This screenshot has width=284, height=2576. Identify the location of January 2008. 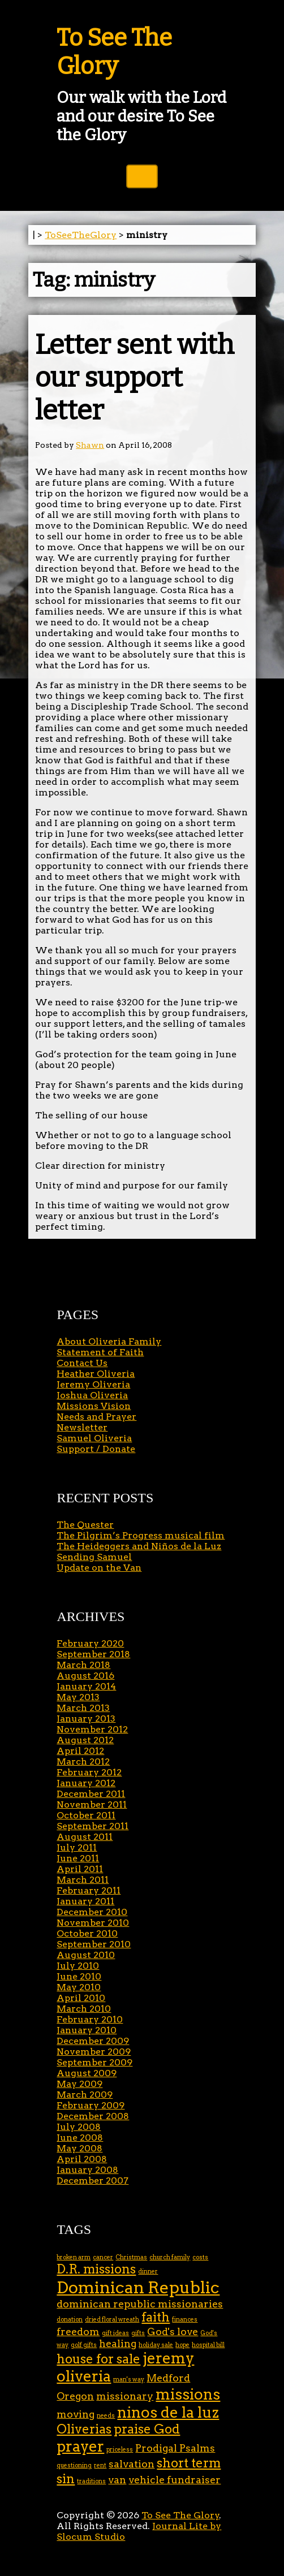
(87, 2169).